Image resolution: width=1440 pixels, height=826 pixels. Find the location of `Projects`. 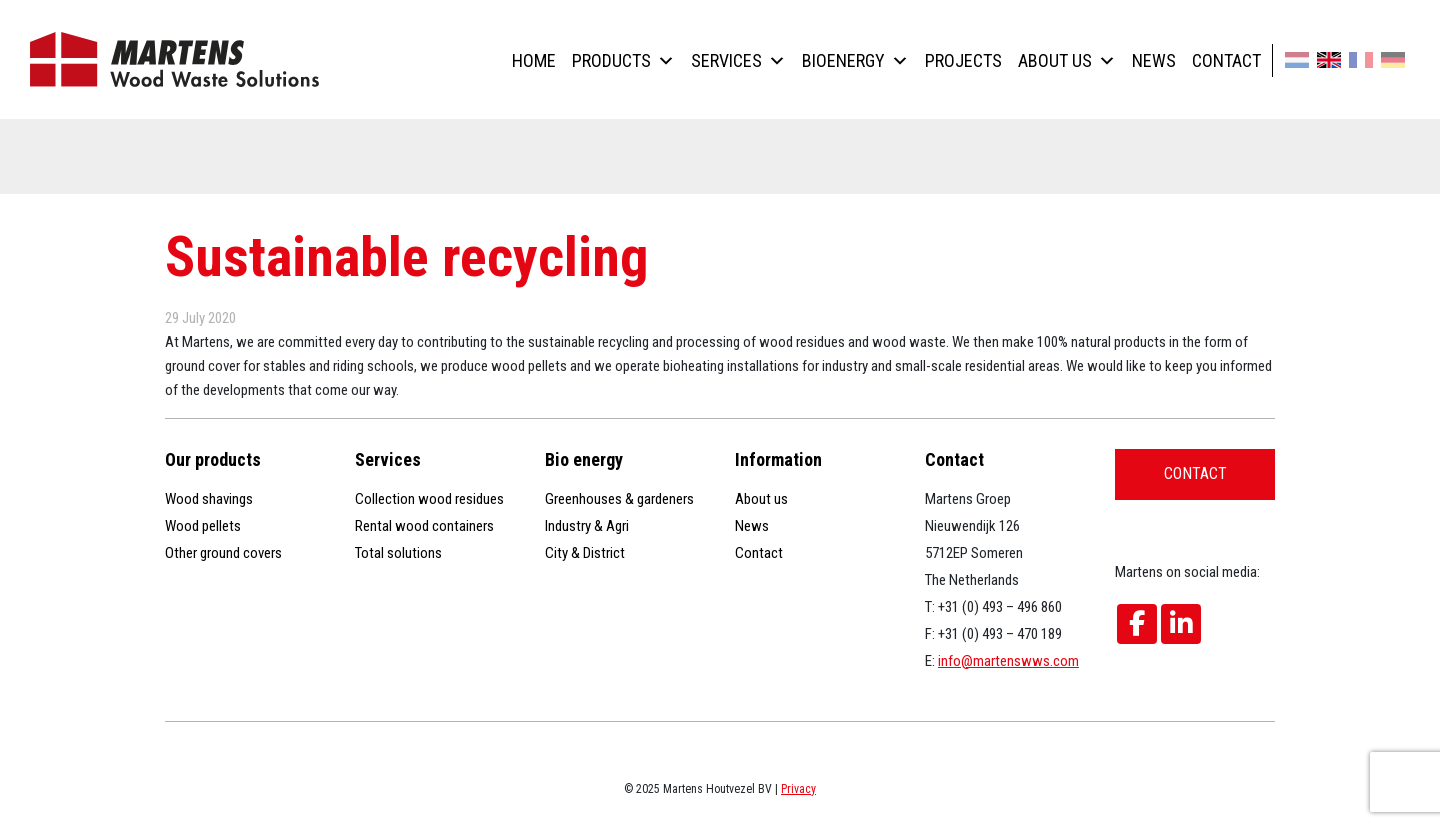

Projects is located at coordinates (963, 60).